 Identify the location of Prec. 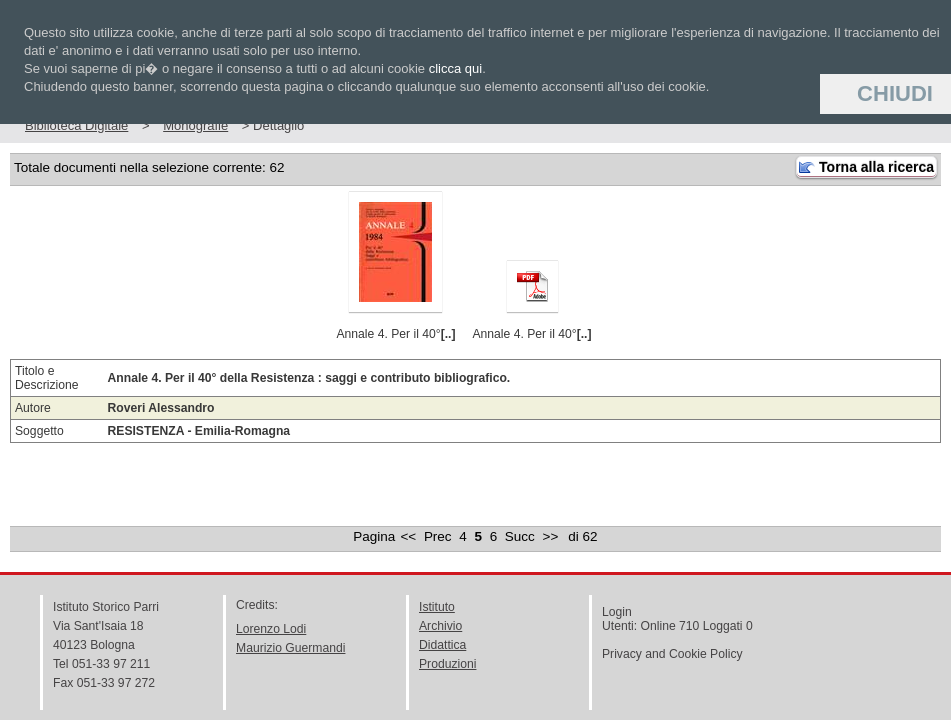
(438, 536).